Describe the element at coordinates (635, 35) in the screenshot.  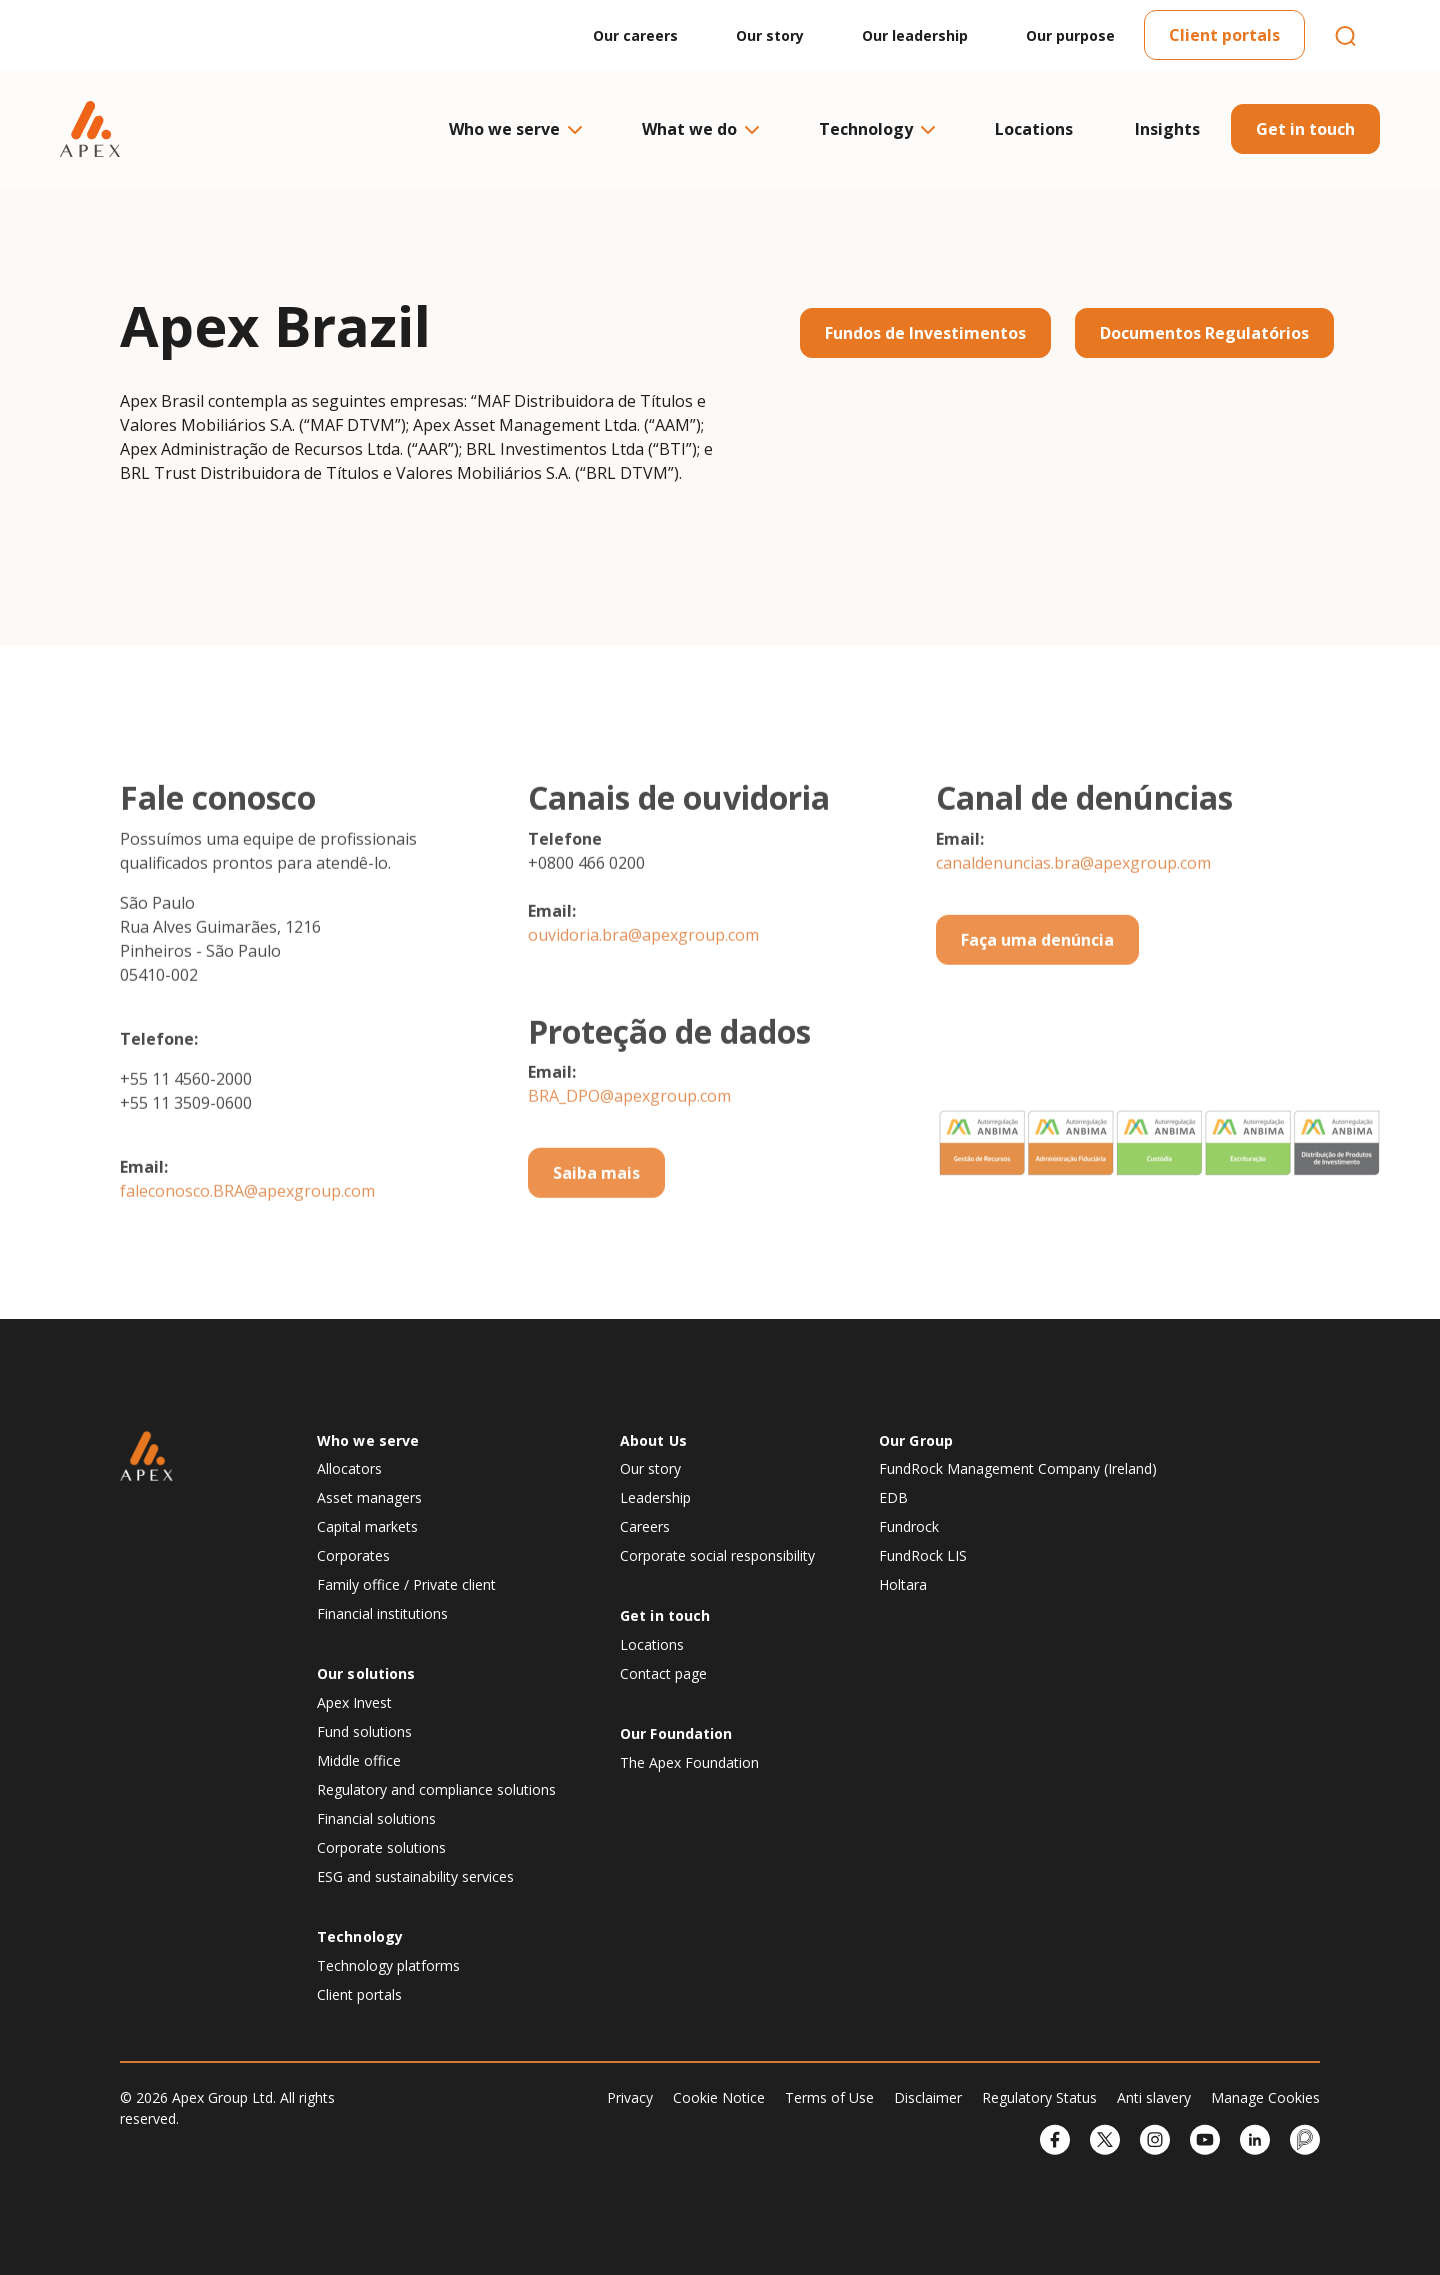
I see `Our careers` at that location.